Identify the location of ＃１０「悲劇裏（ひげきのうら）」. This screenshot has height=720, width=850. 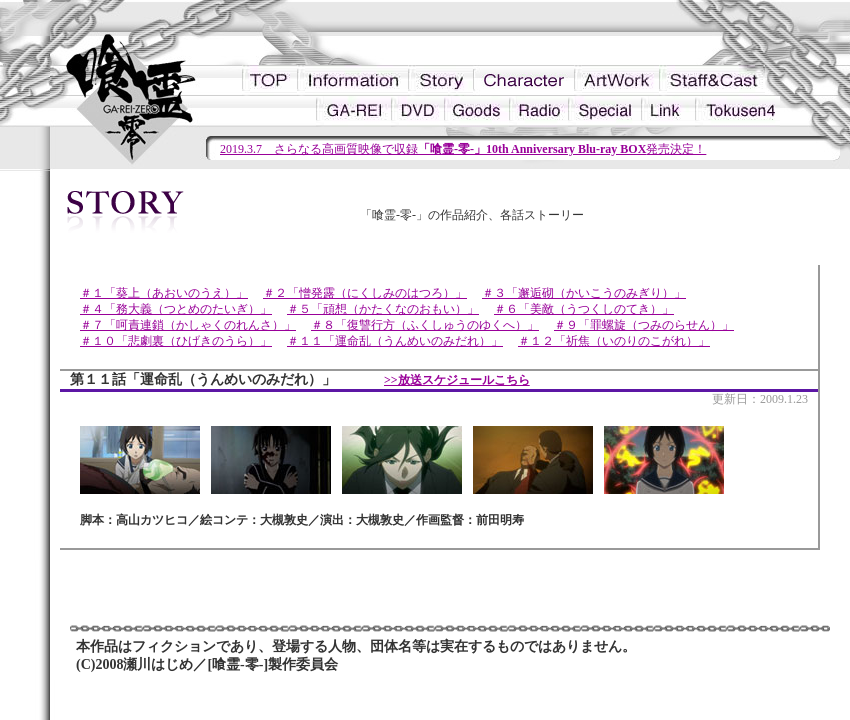
(176, 341).